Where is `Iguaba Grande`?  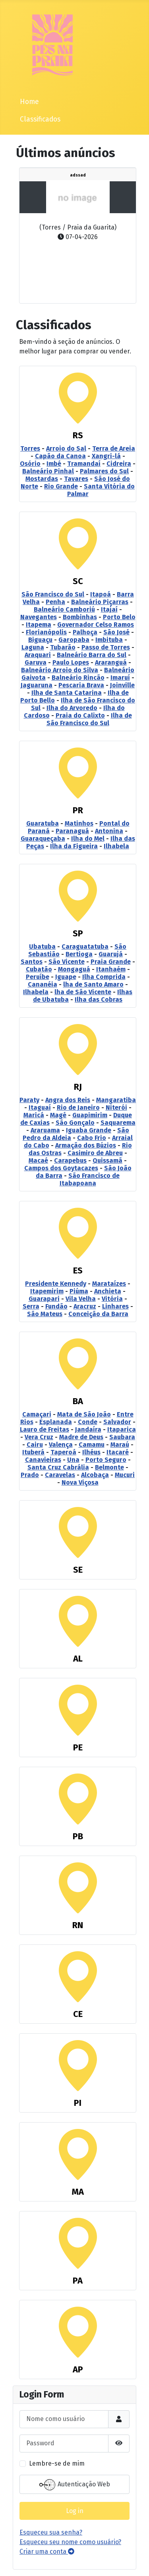
Iguaba Grande is located at coordinates (88, 1130).